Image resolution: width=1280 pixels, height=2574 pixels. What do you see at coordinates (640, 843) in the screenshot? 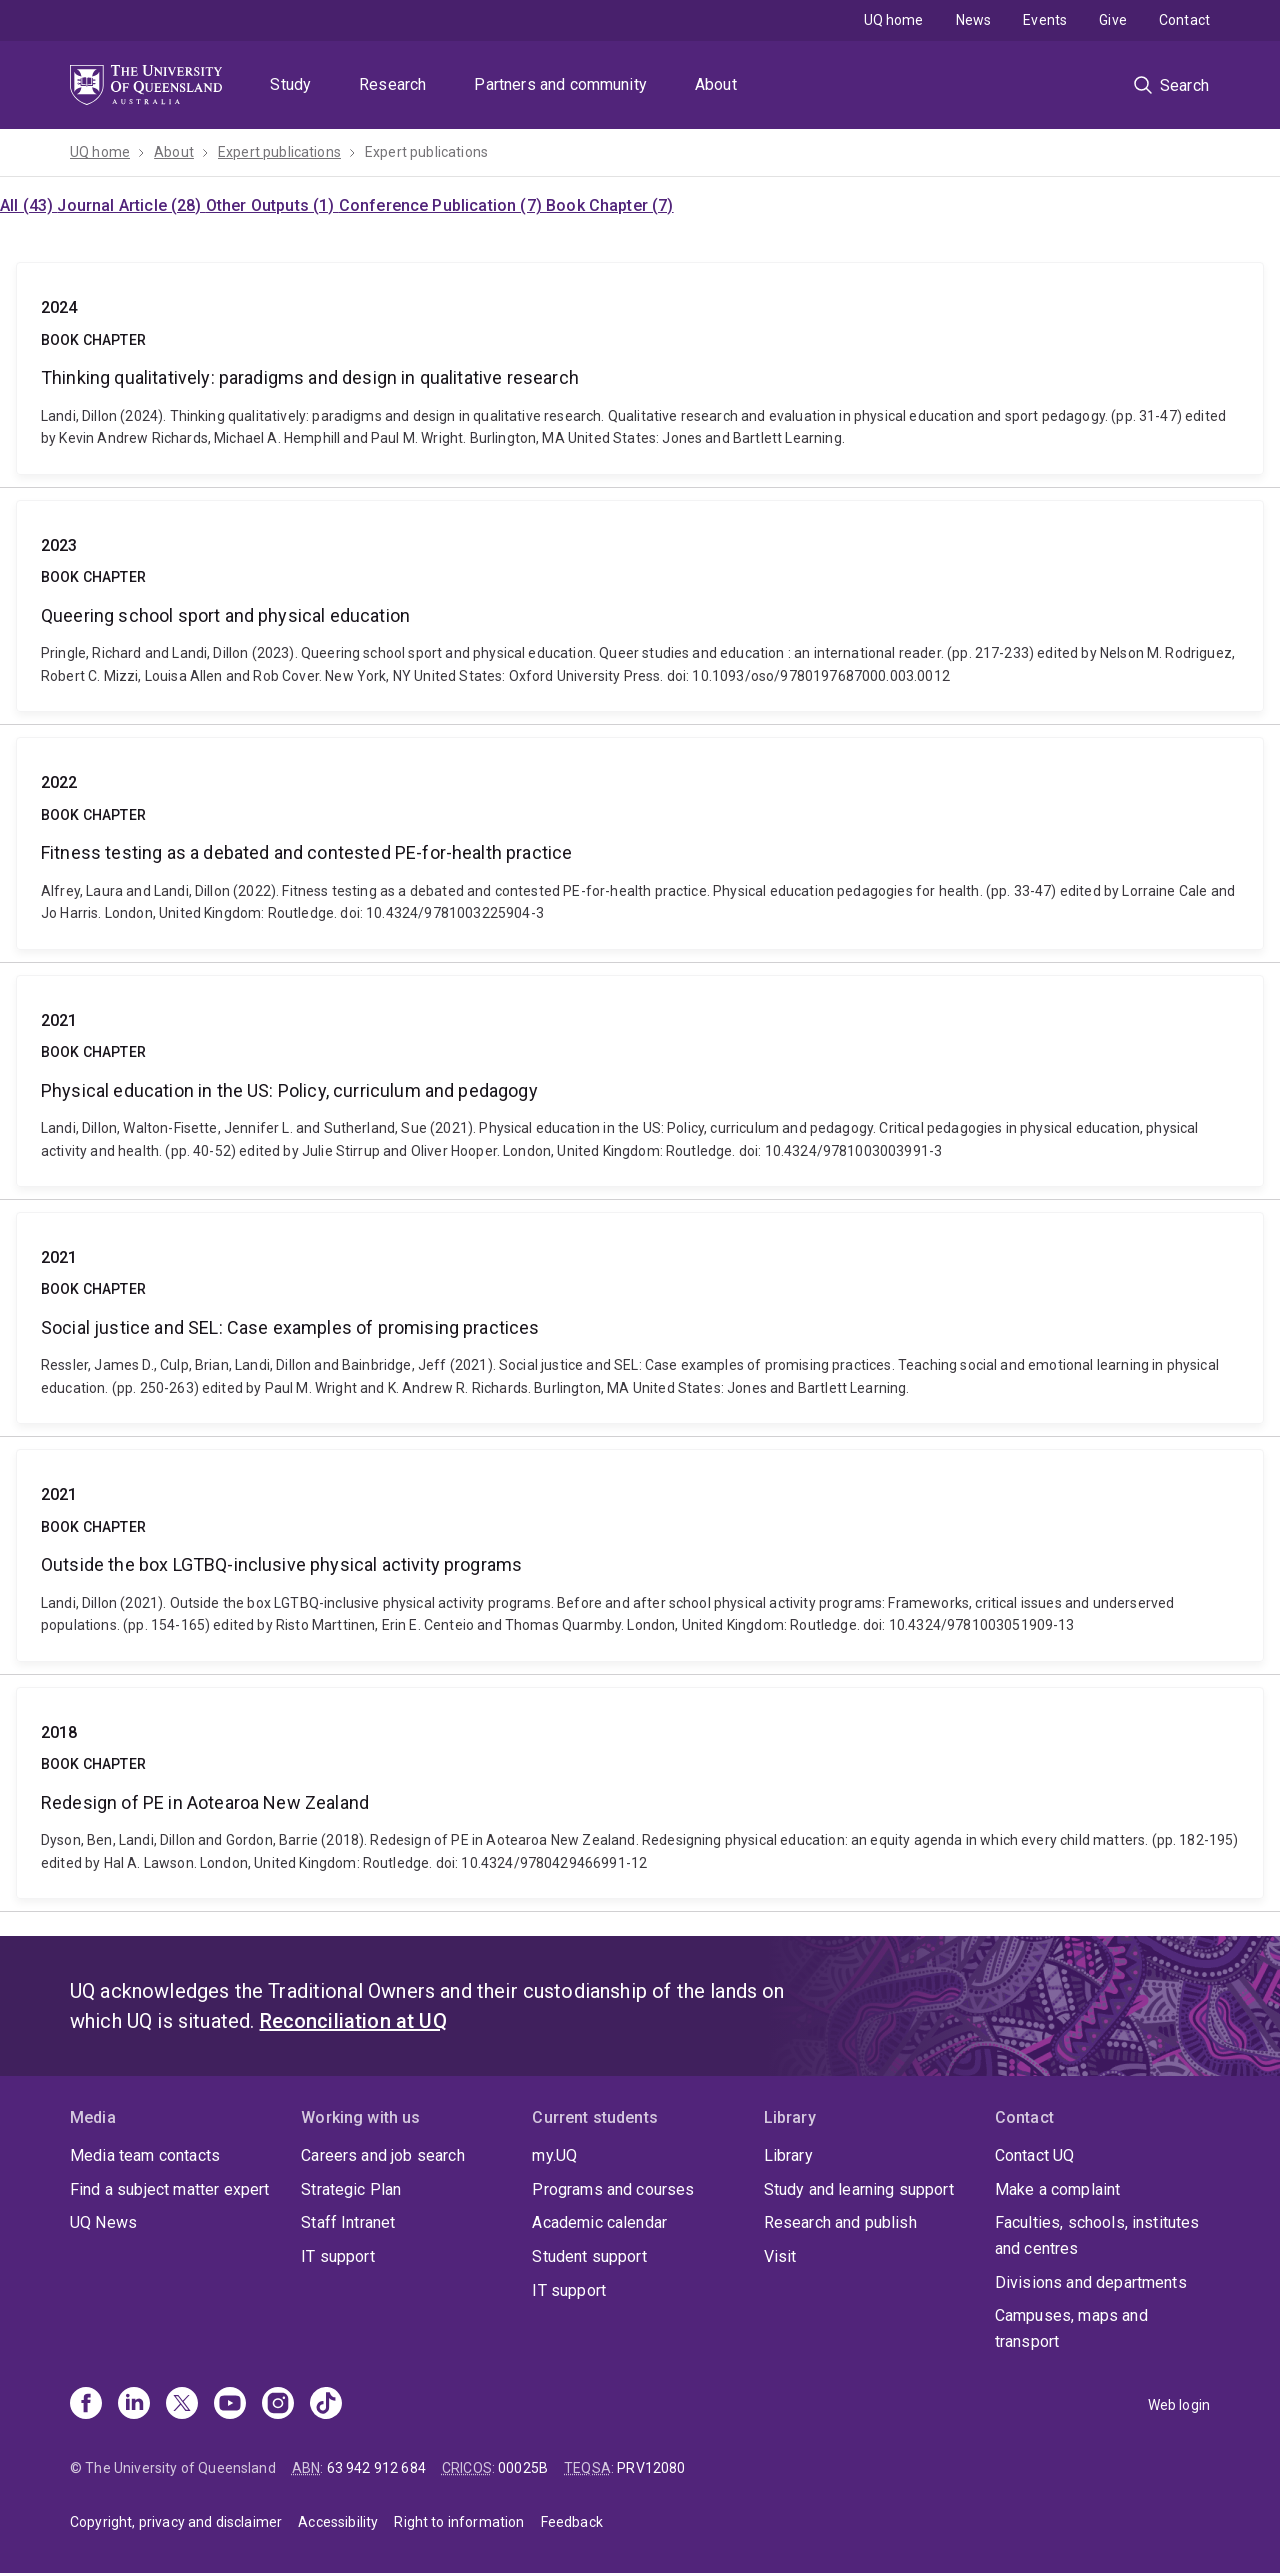
I see `Fitness testing as a debated and contested PE-for-health practice` at bounding box center [640, 843].